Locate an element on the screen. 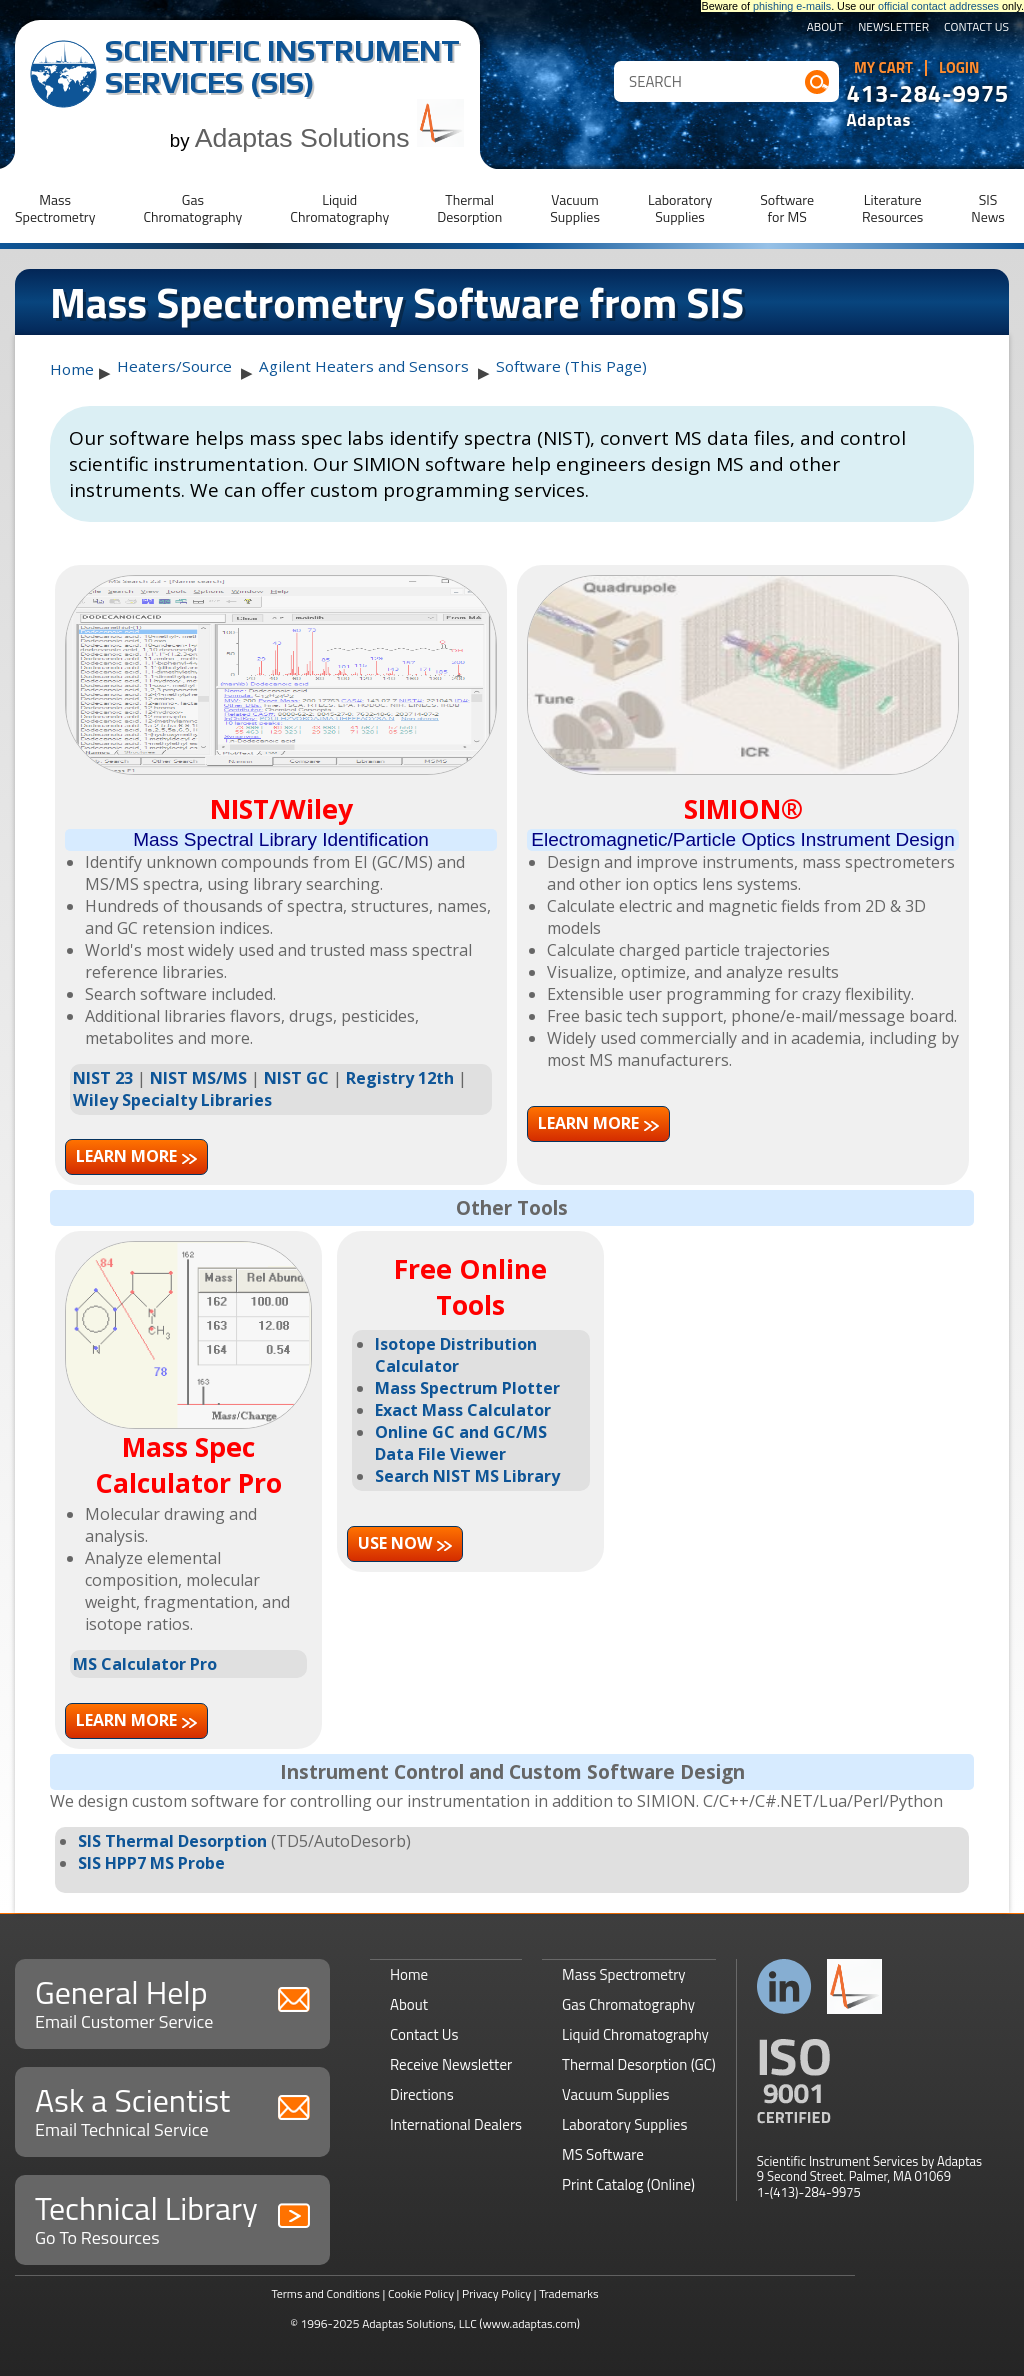  Learn more is located at coordinates (126, 1156).